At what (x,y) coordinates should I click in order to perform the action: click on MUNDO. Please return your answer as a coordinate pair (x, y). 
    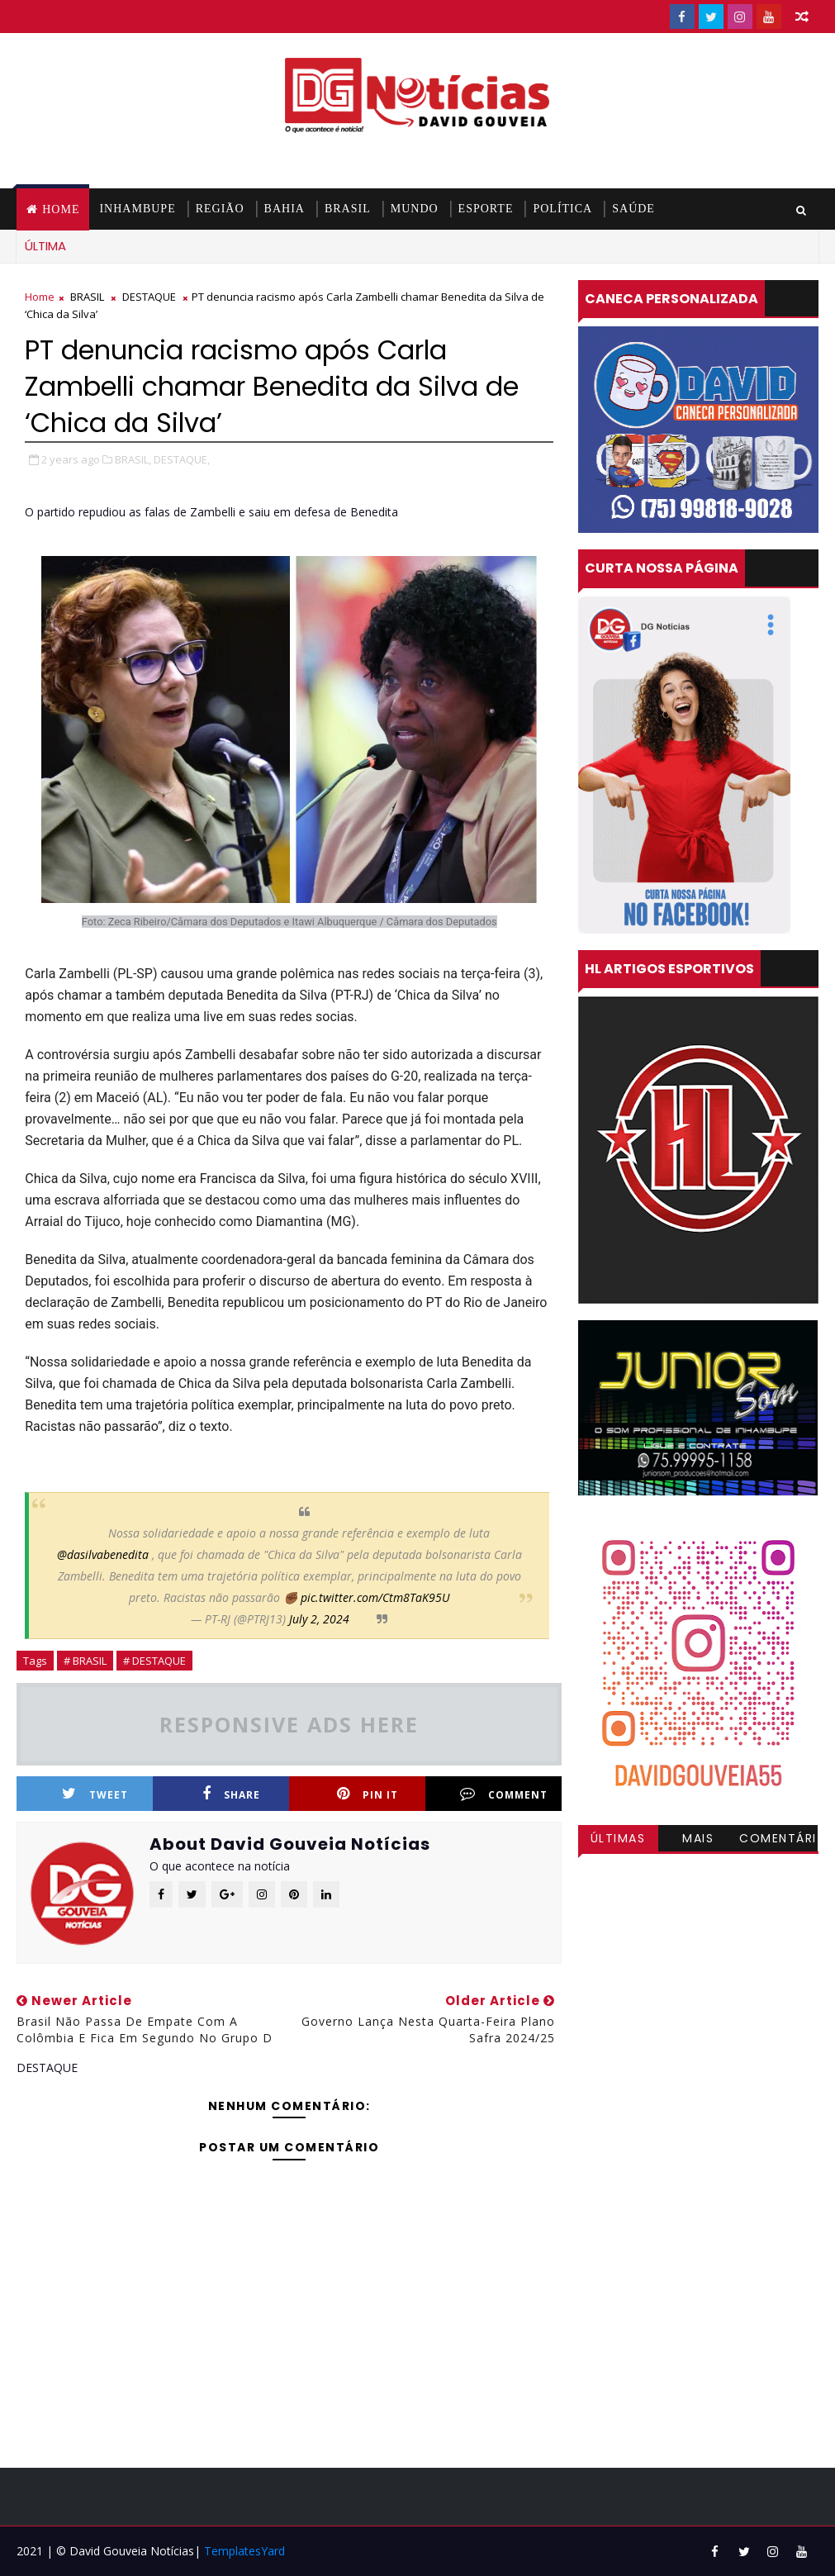
    Looking at the image, I should click on (415, 208).